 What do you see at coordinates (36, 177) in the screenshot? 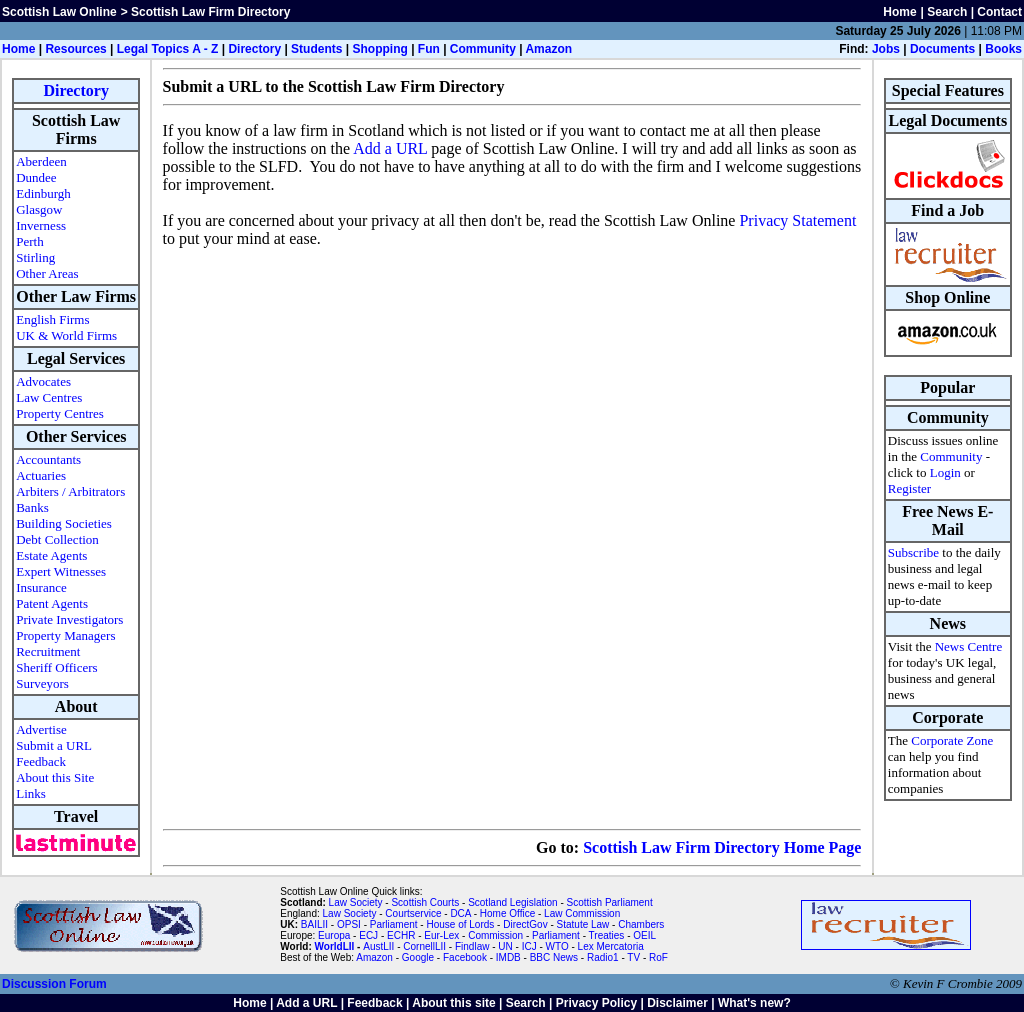
I see `Dundee` at bounding box center [36, 177].